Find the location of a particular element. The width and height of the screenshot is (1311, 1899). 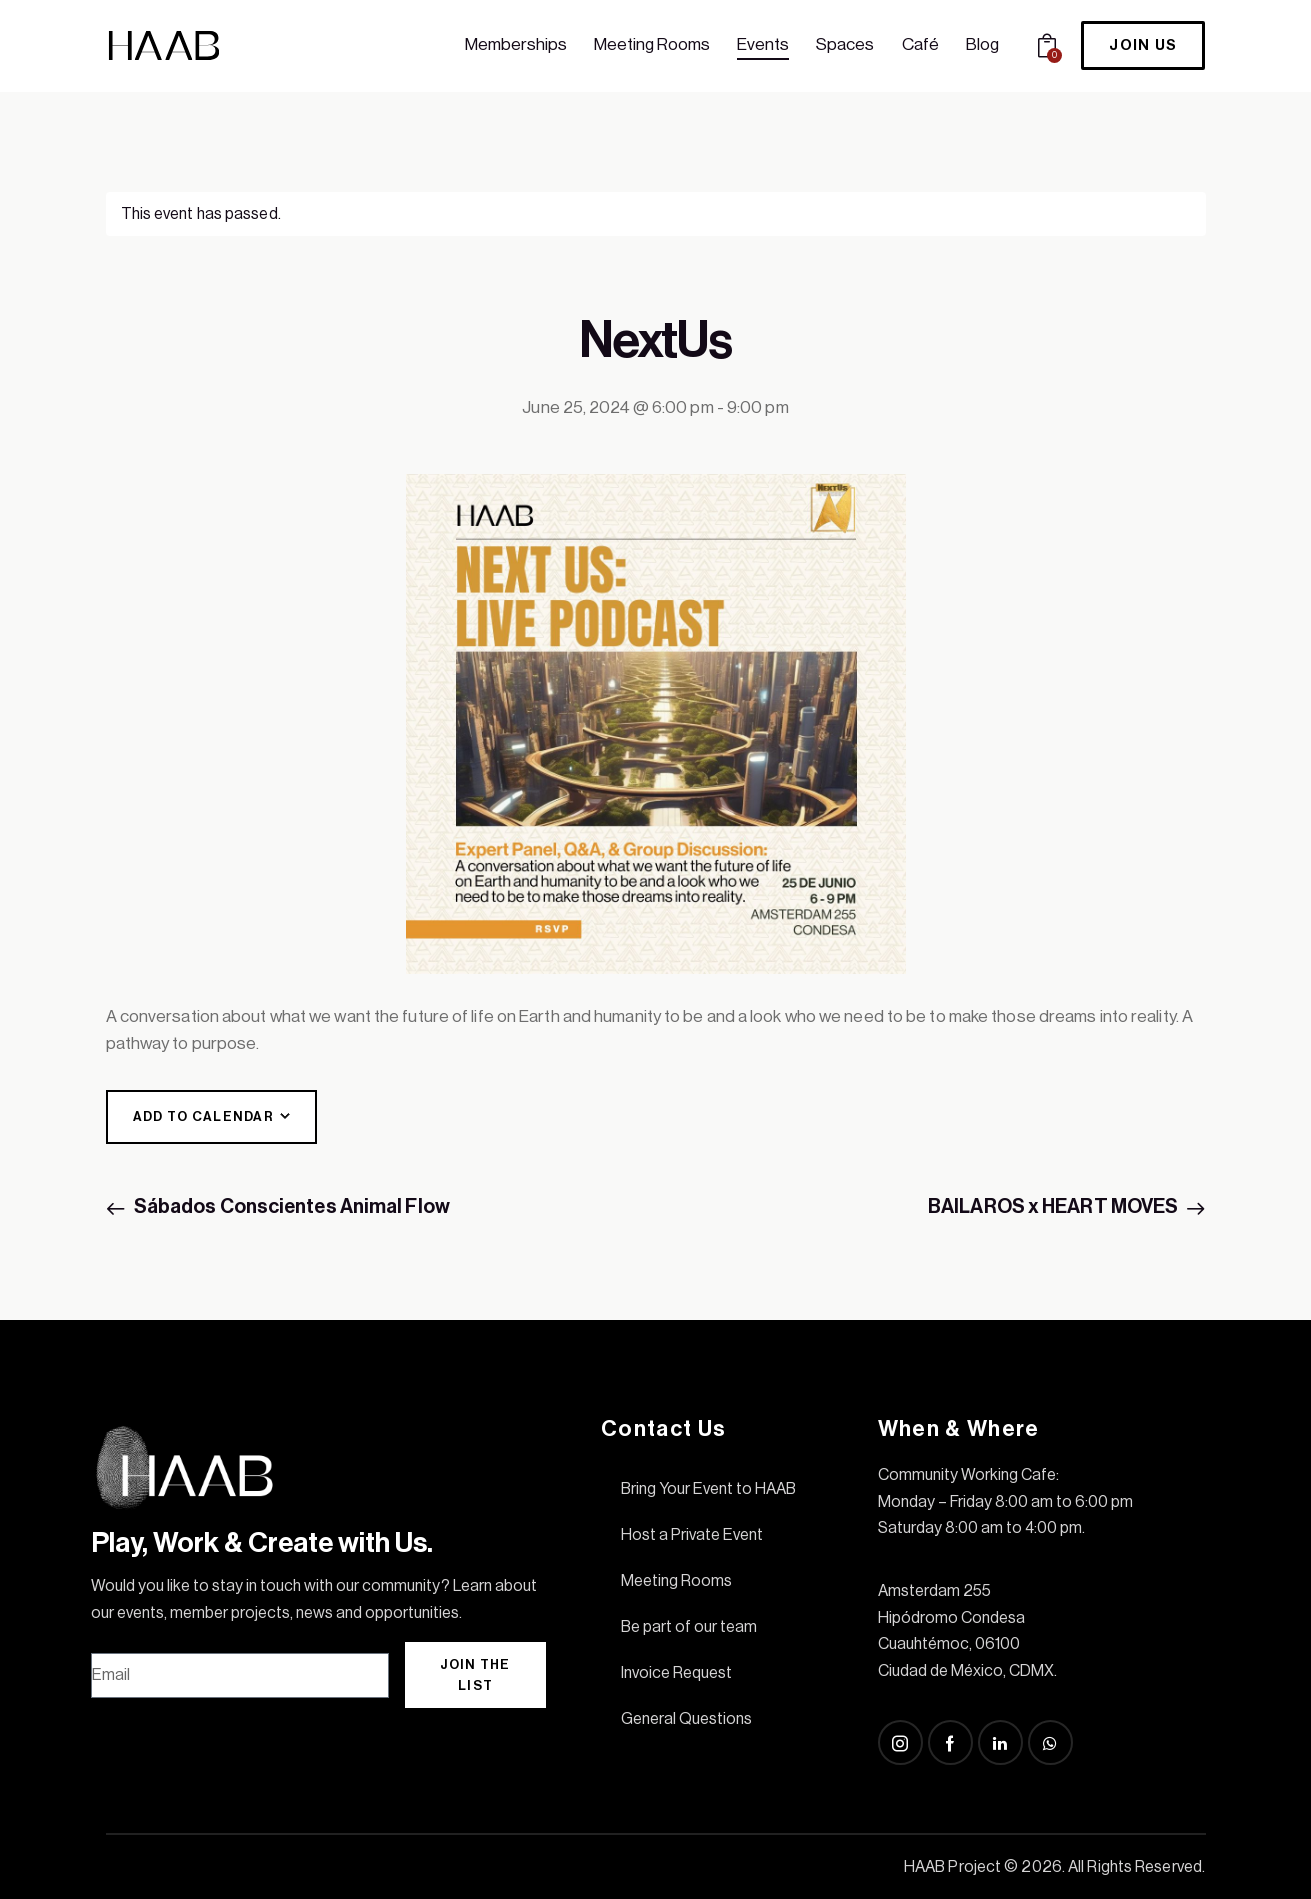

BAILAROS x HEART MOVES is located at coordinates (1054, 1207).